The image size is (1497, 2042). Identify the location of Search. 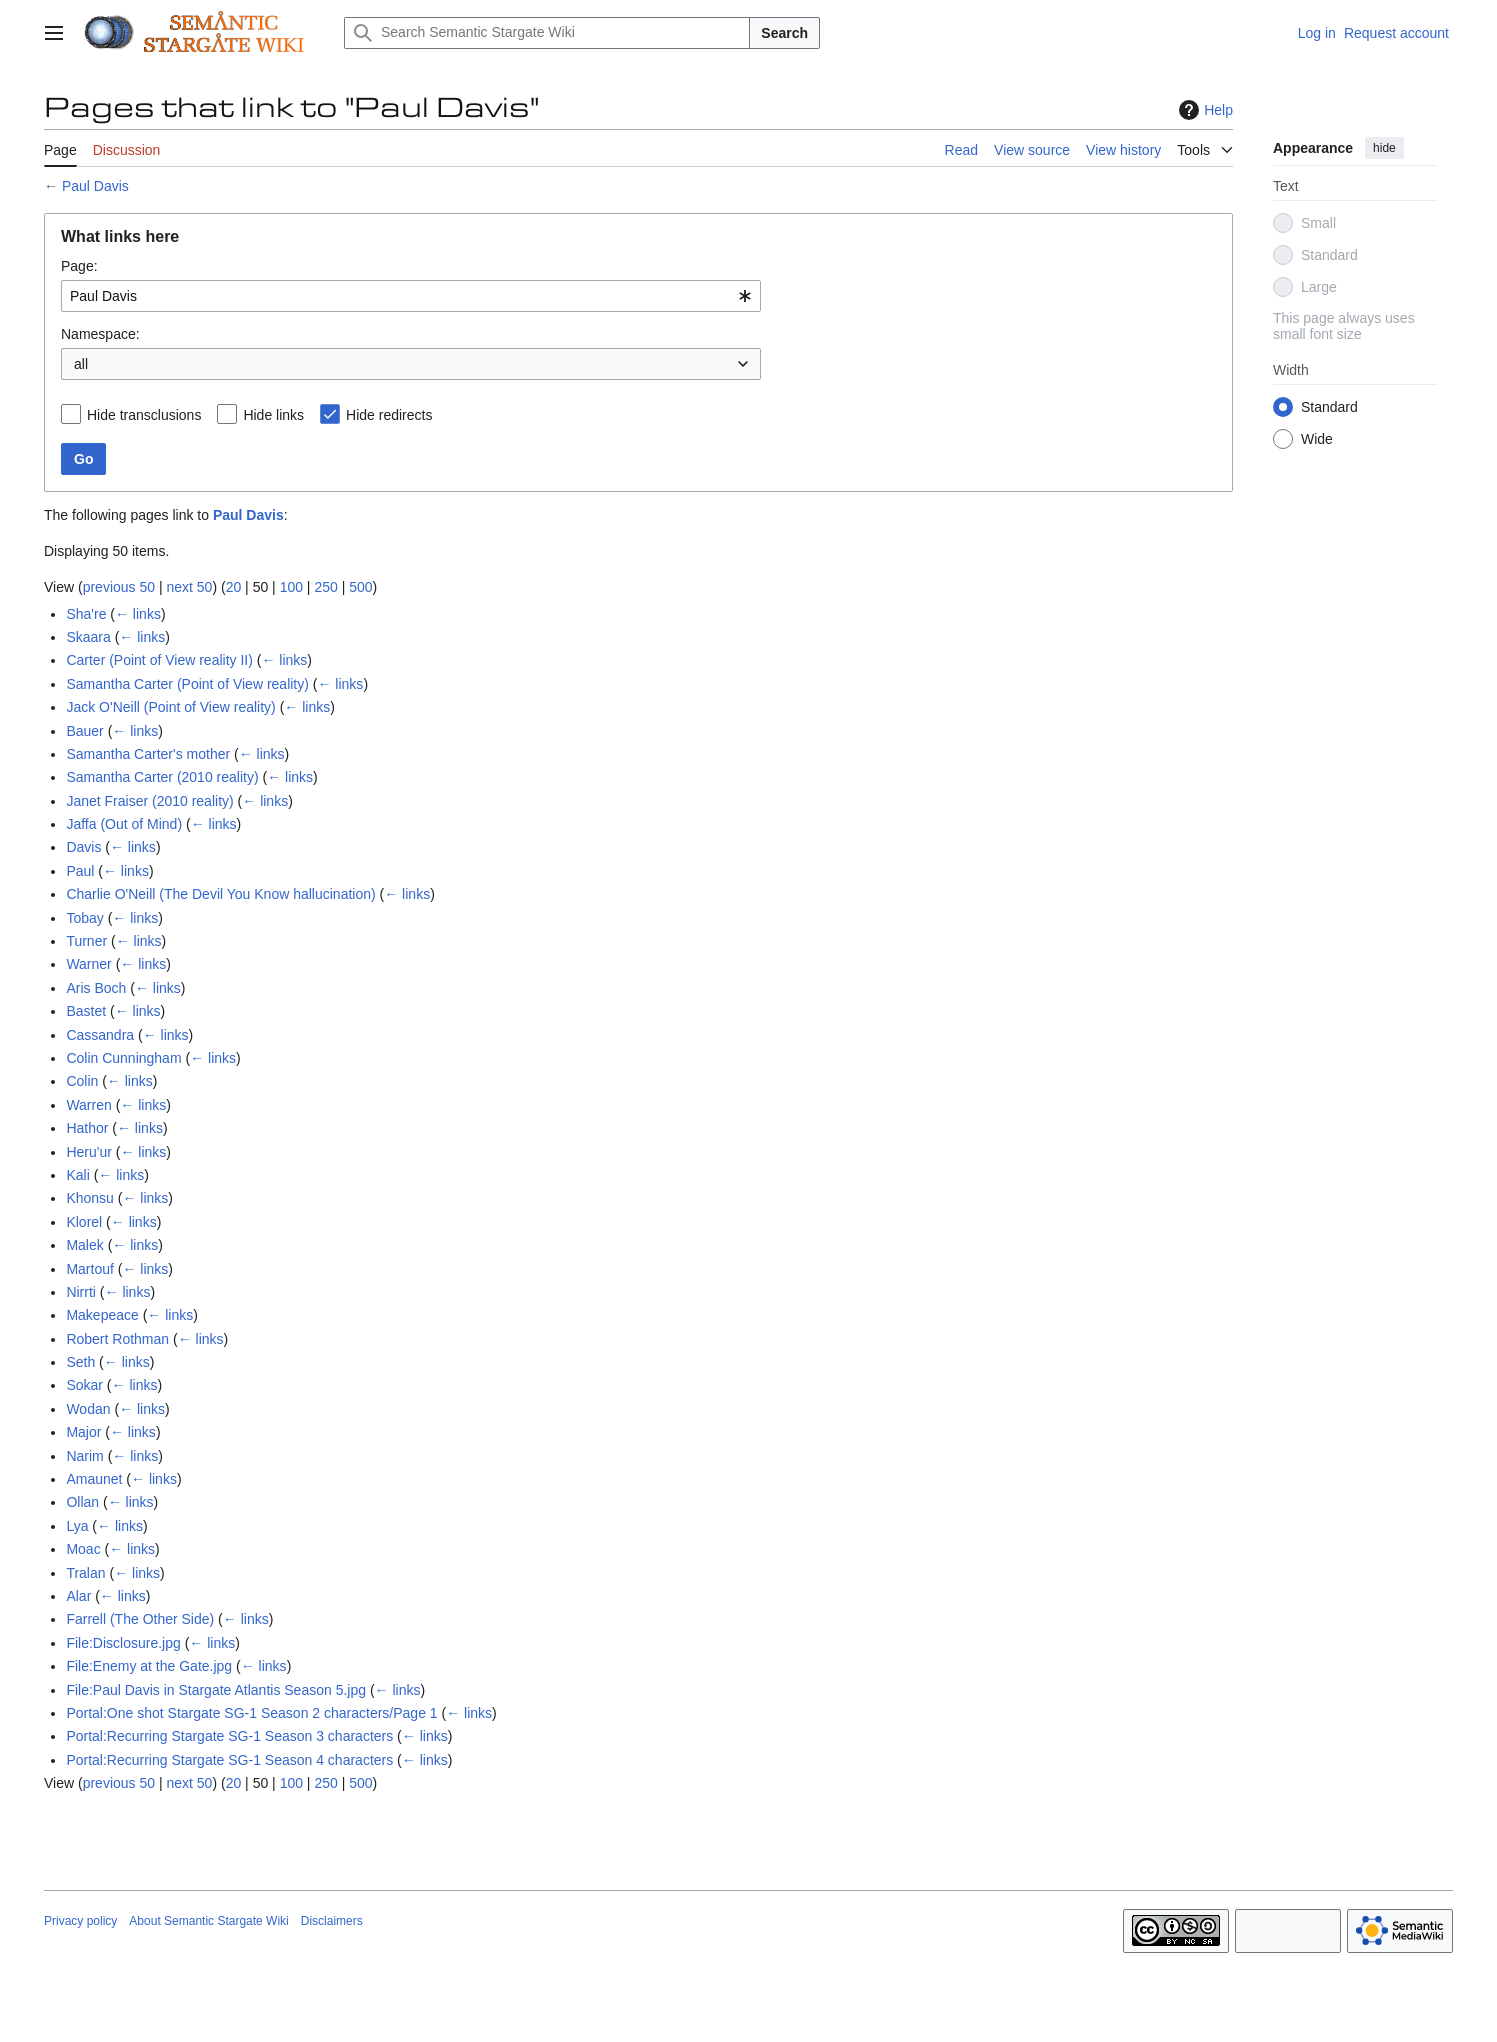
(784, 33).